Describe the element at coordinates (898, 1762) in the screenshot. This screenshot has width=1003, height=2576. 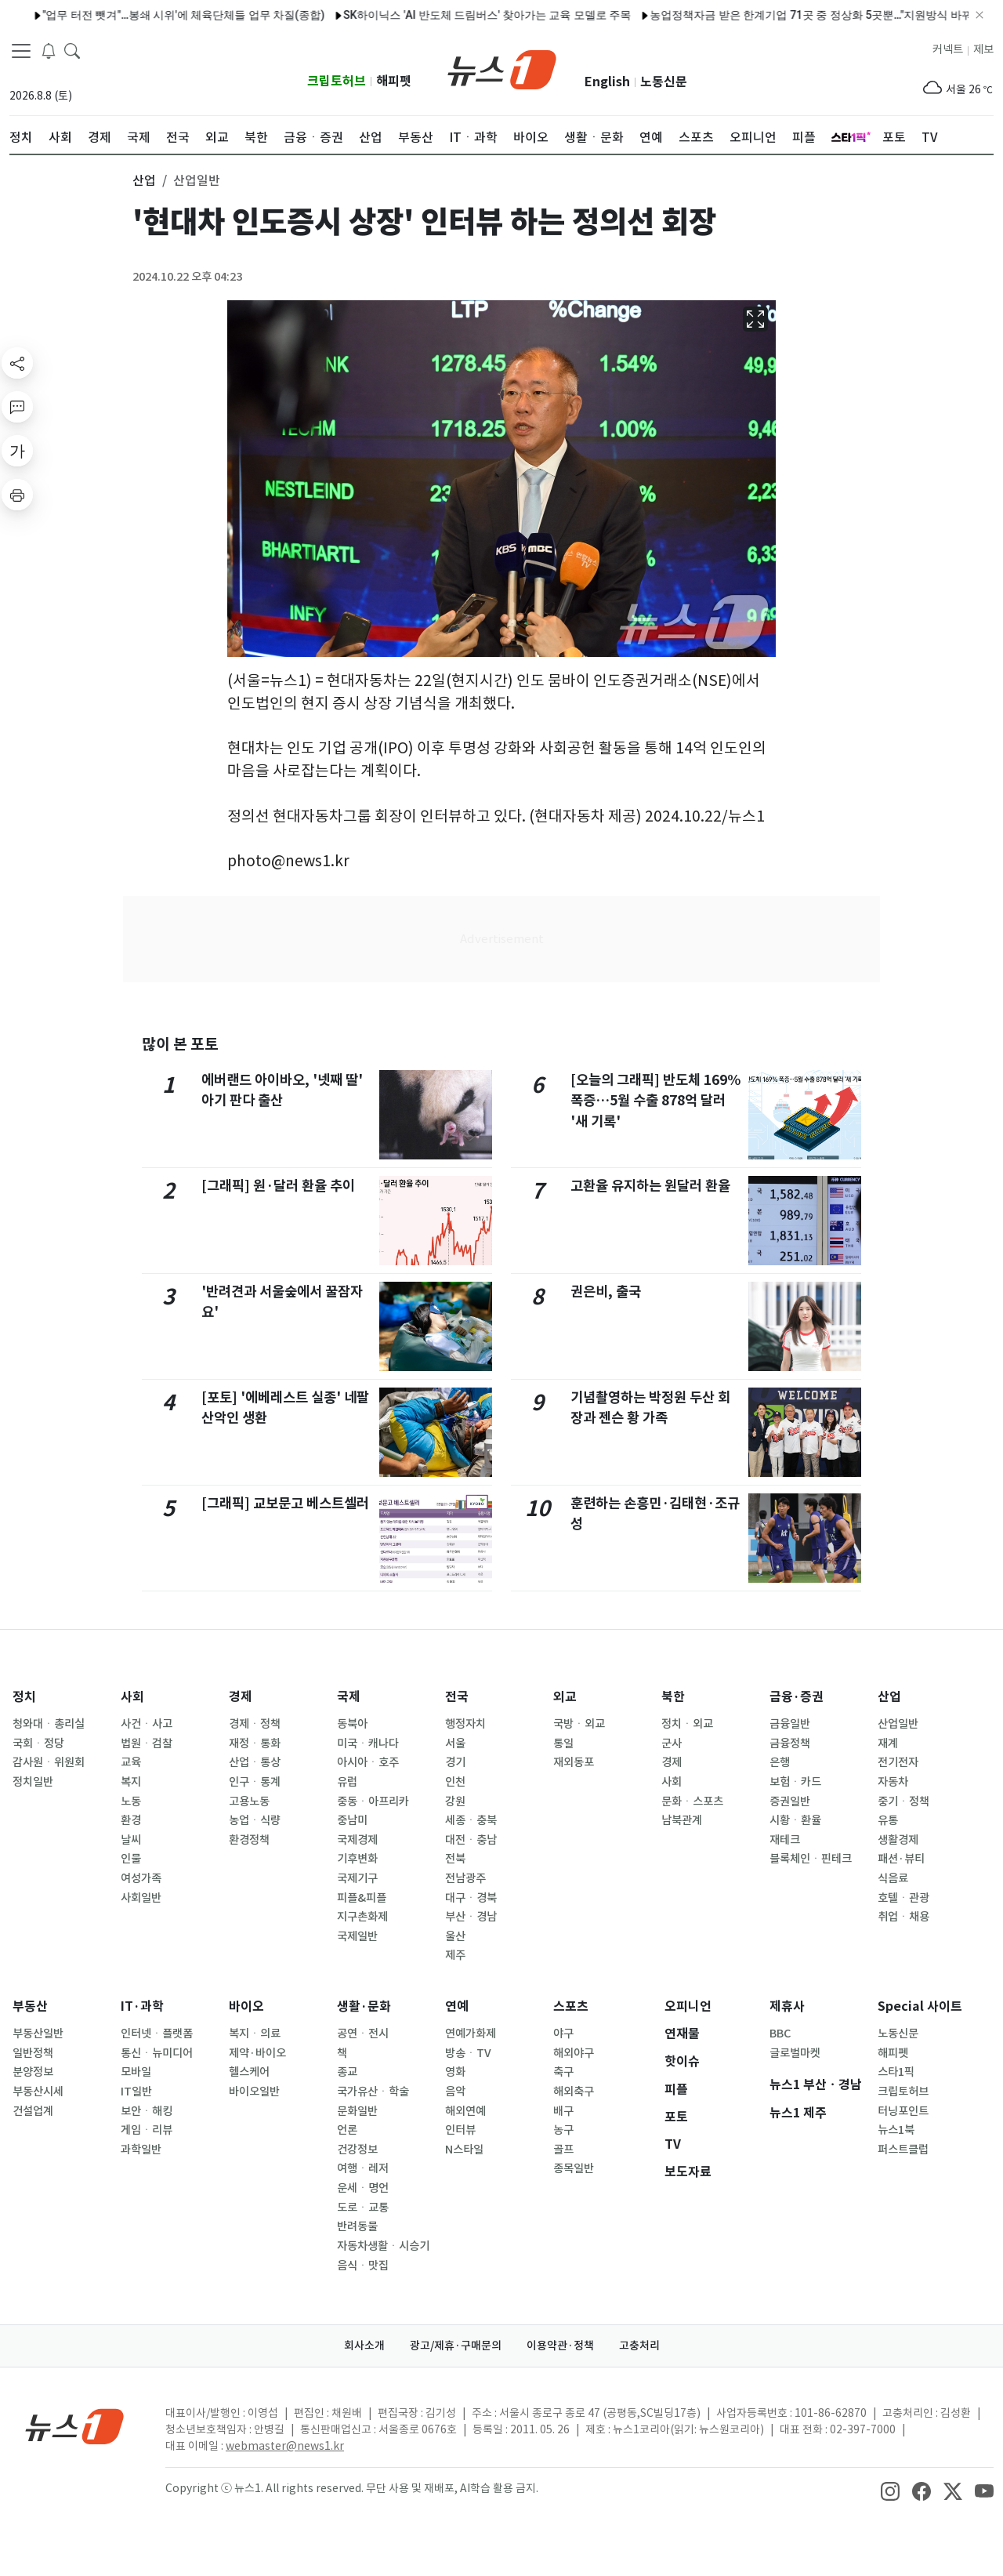
I see `전기전자` at that location.